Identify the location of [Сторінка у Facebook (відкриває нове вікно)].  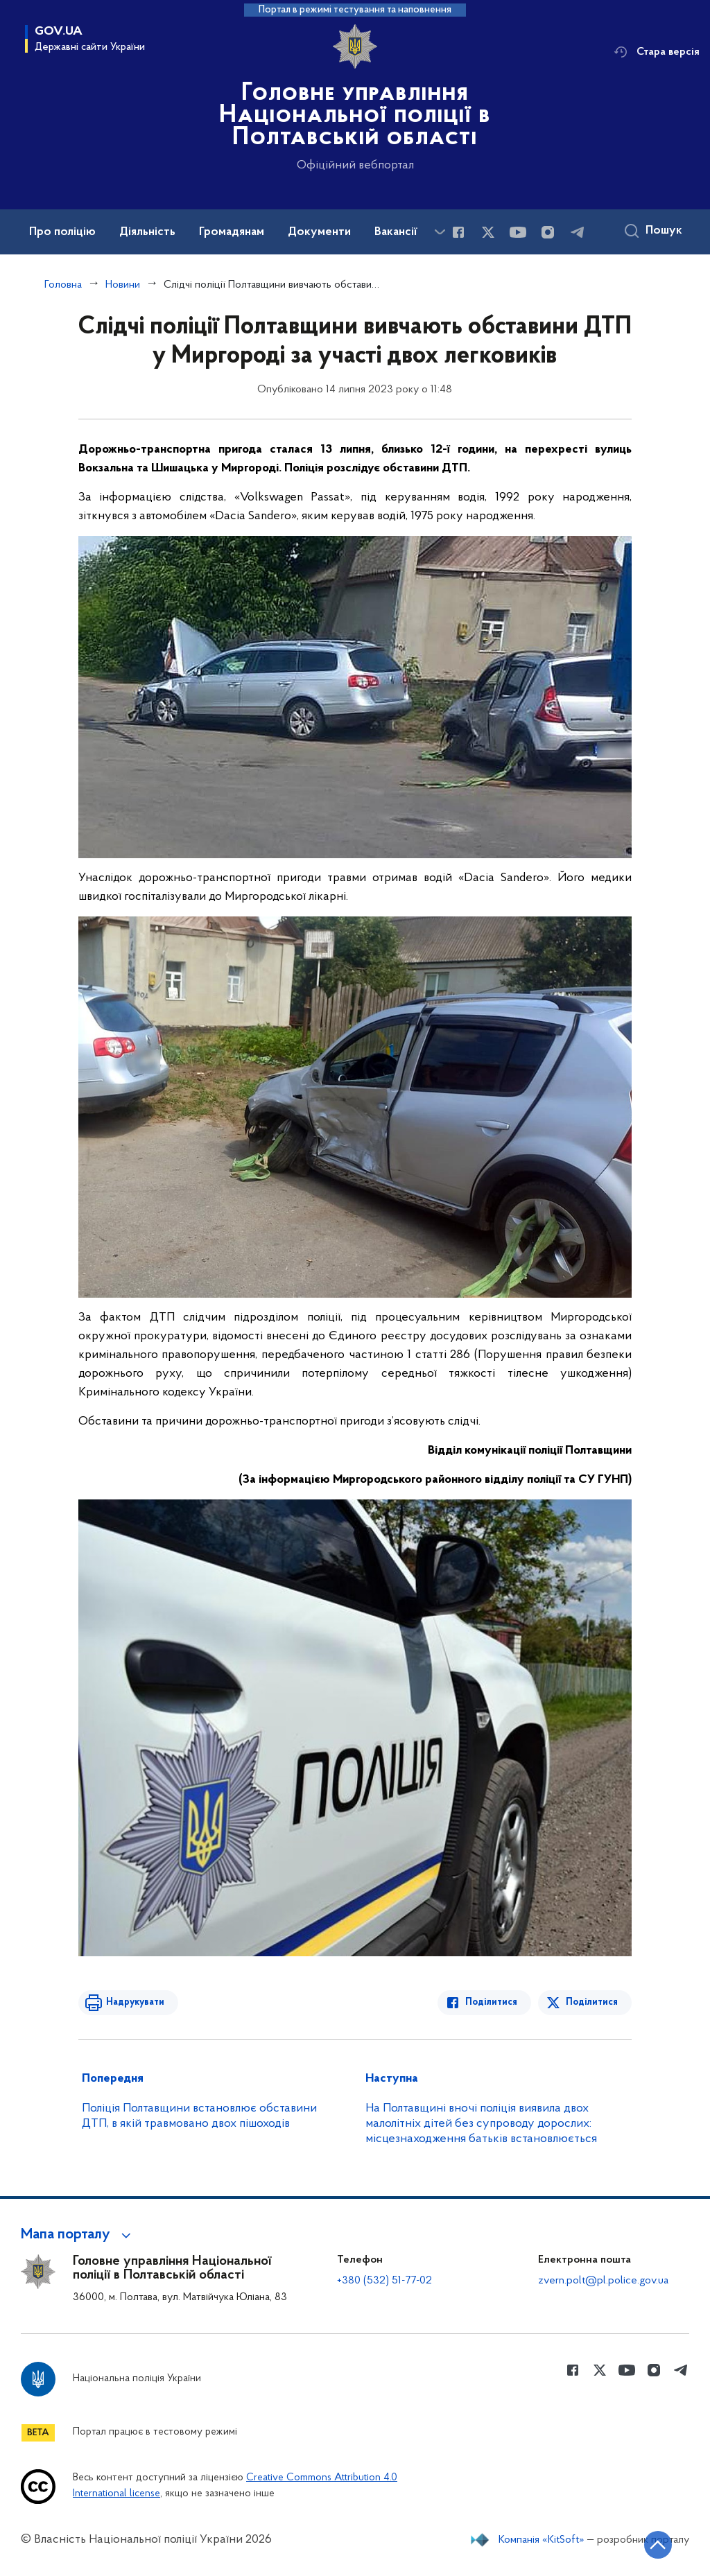
(458, 232).